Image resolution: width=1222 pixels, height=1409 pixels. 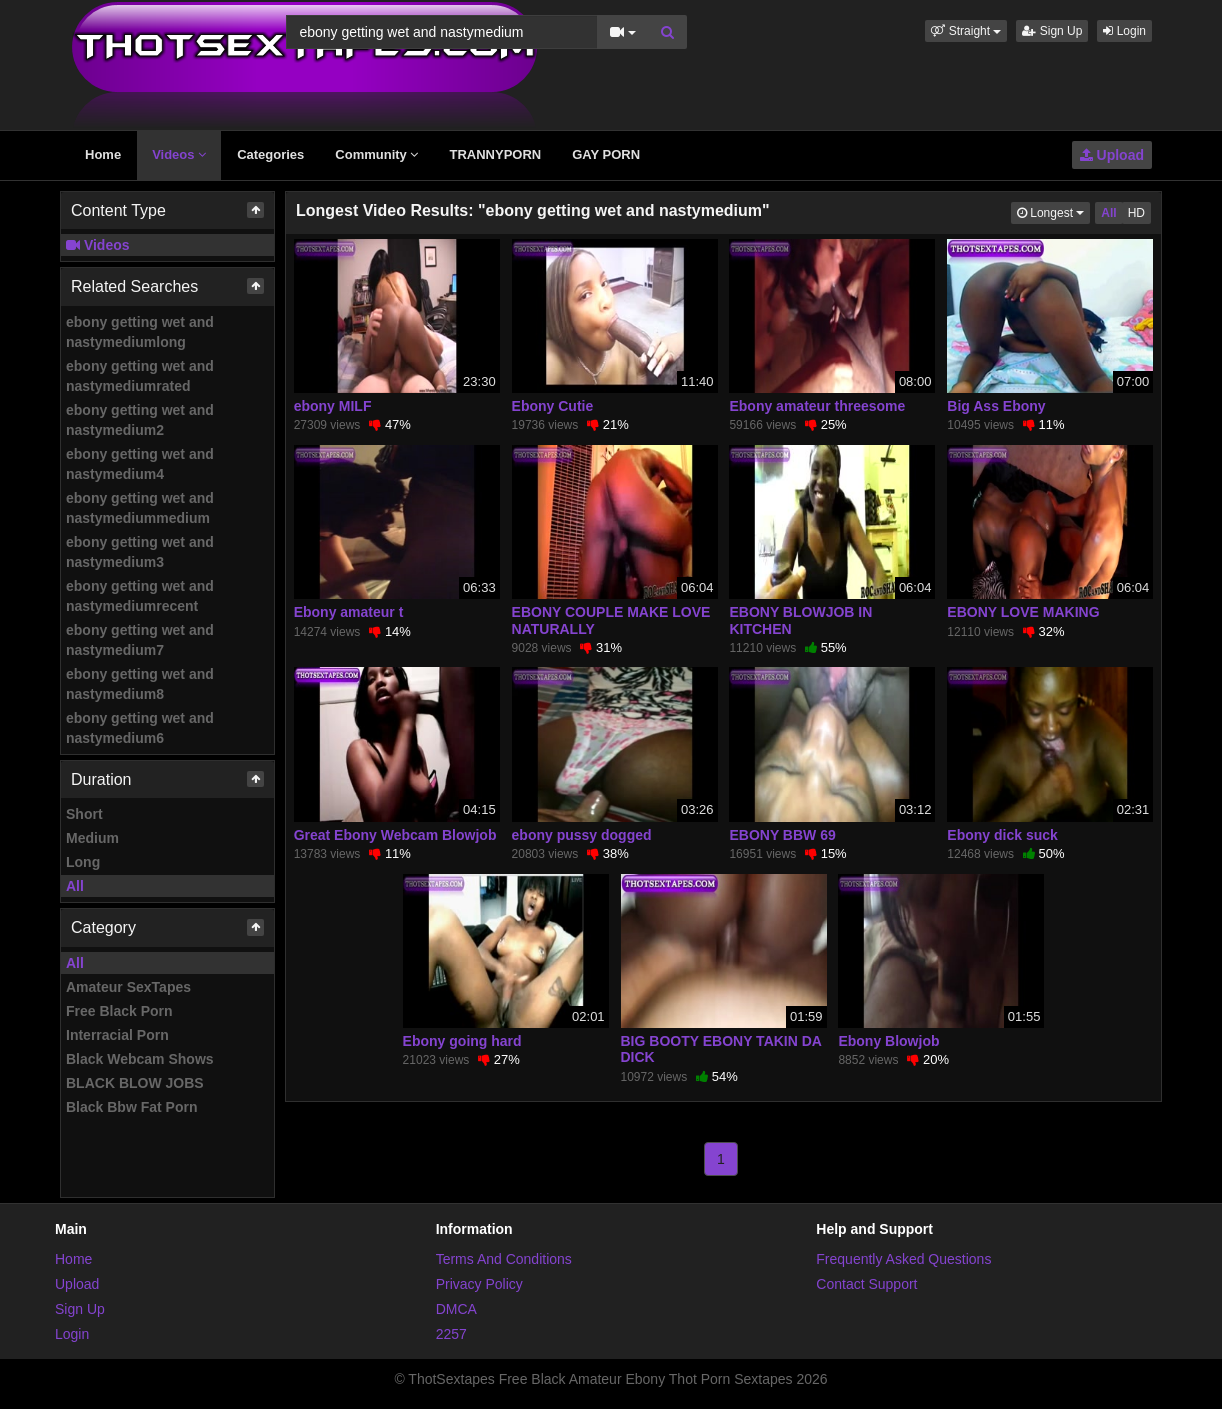 What do you see at coordinates (140, 420) in the screenshot?
I see `ebony getting wet and nastymedium2` at bounding box center [140, 420].